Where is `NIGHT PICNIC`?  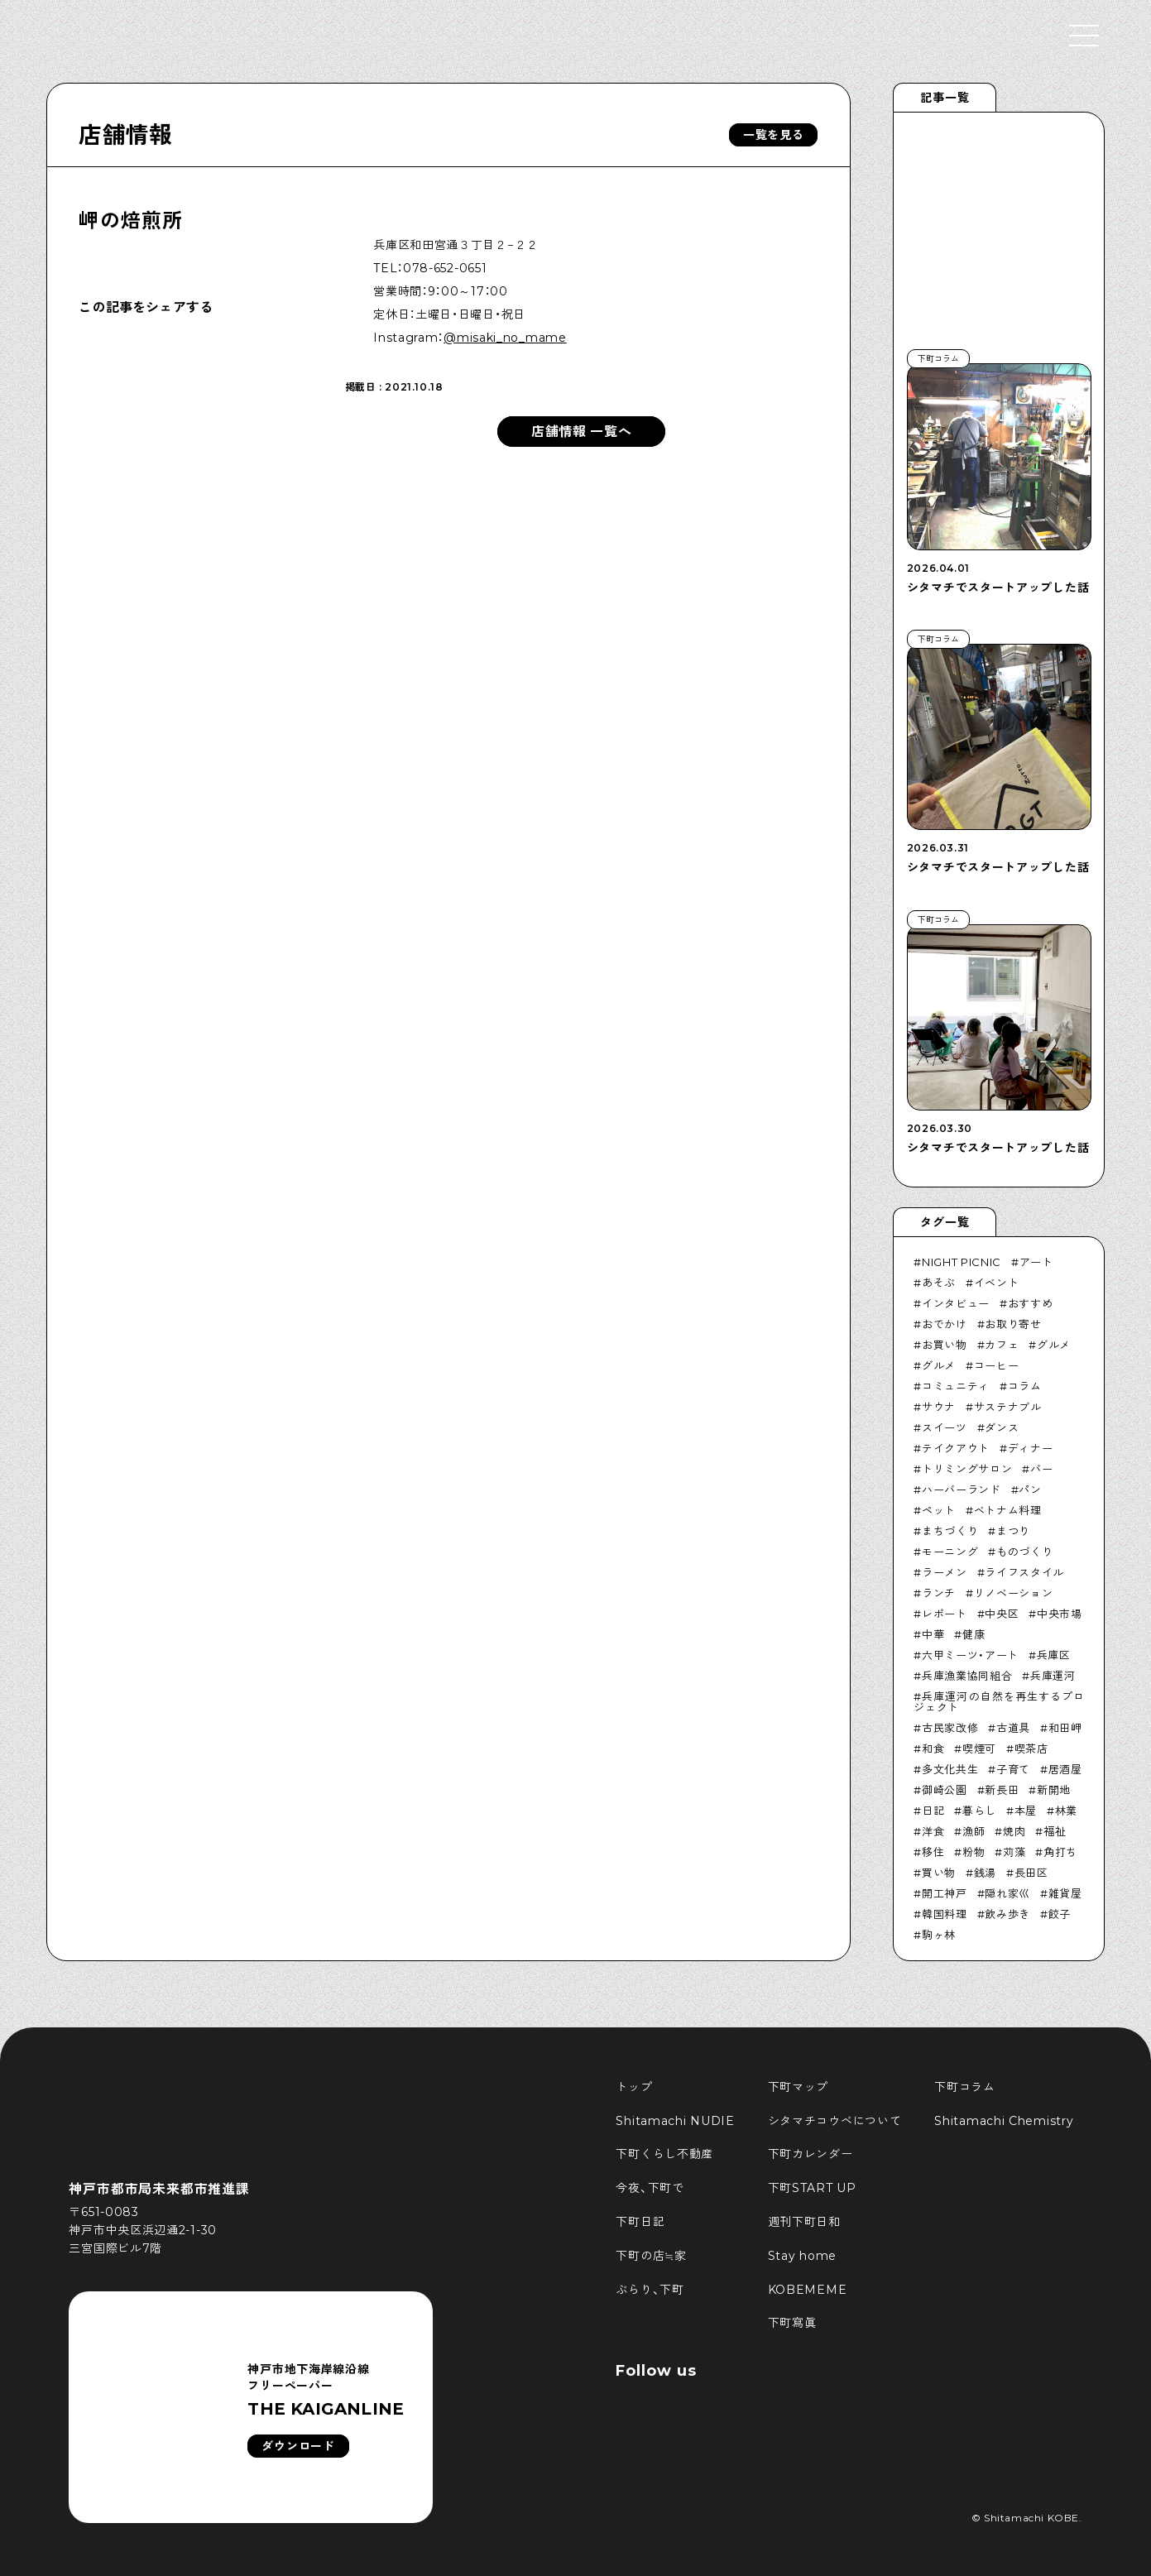 NIGHT PICNIC is located at coordinates (961, 1262).